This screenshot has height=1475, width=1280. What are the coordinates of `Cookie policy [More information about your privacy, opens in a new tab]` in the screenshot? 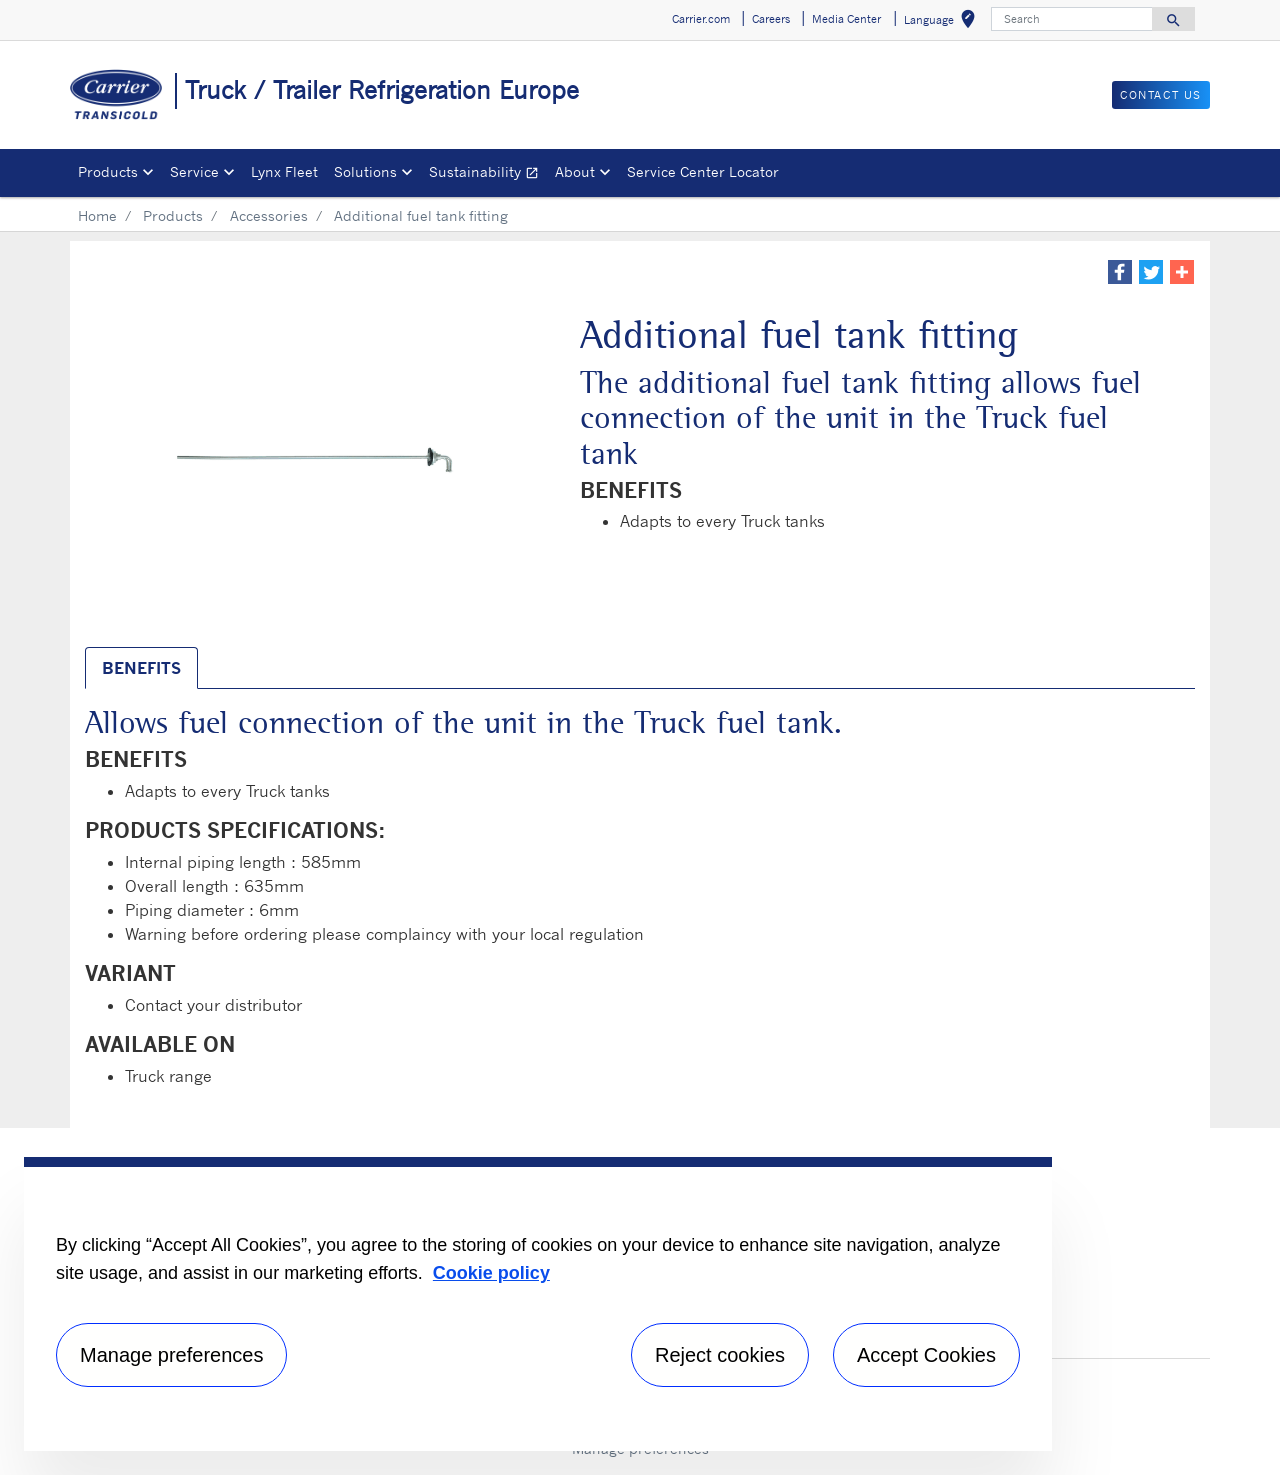 It's located at (491, 1273).